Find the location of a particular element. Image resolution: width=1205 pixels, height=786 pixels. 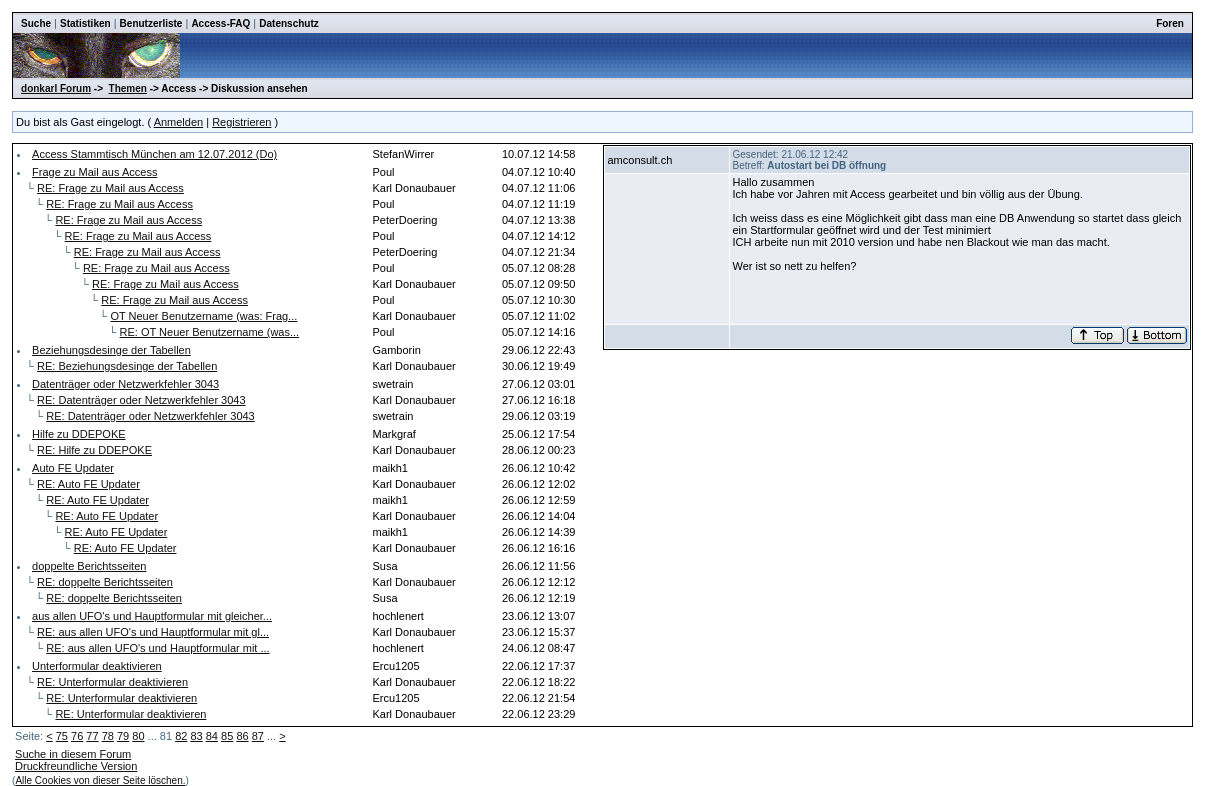

RE: Unterformular deaktivieren is located at coordinates (112, 682).